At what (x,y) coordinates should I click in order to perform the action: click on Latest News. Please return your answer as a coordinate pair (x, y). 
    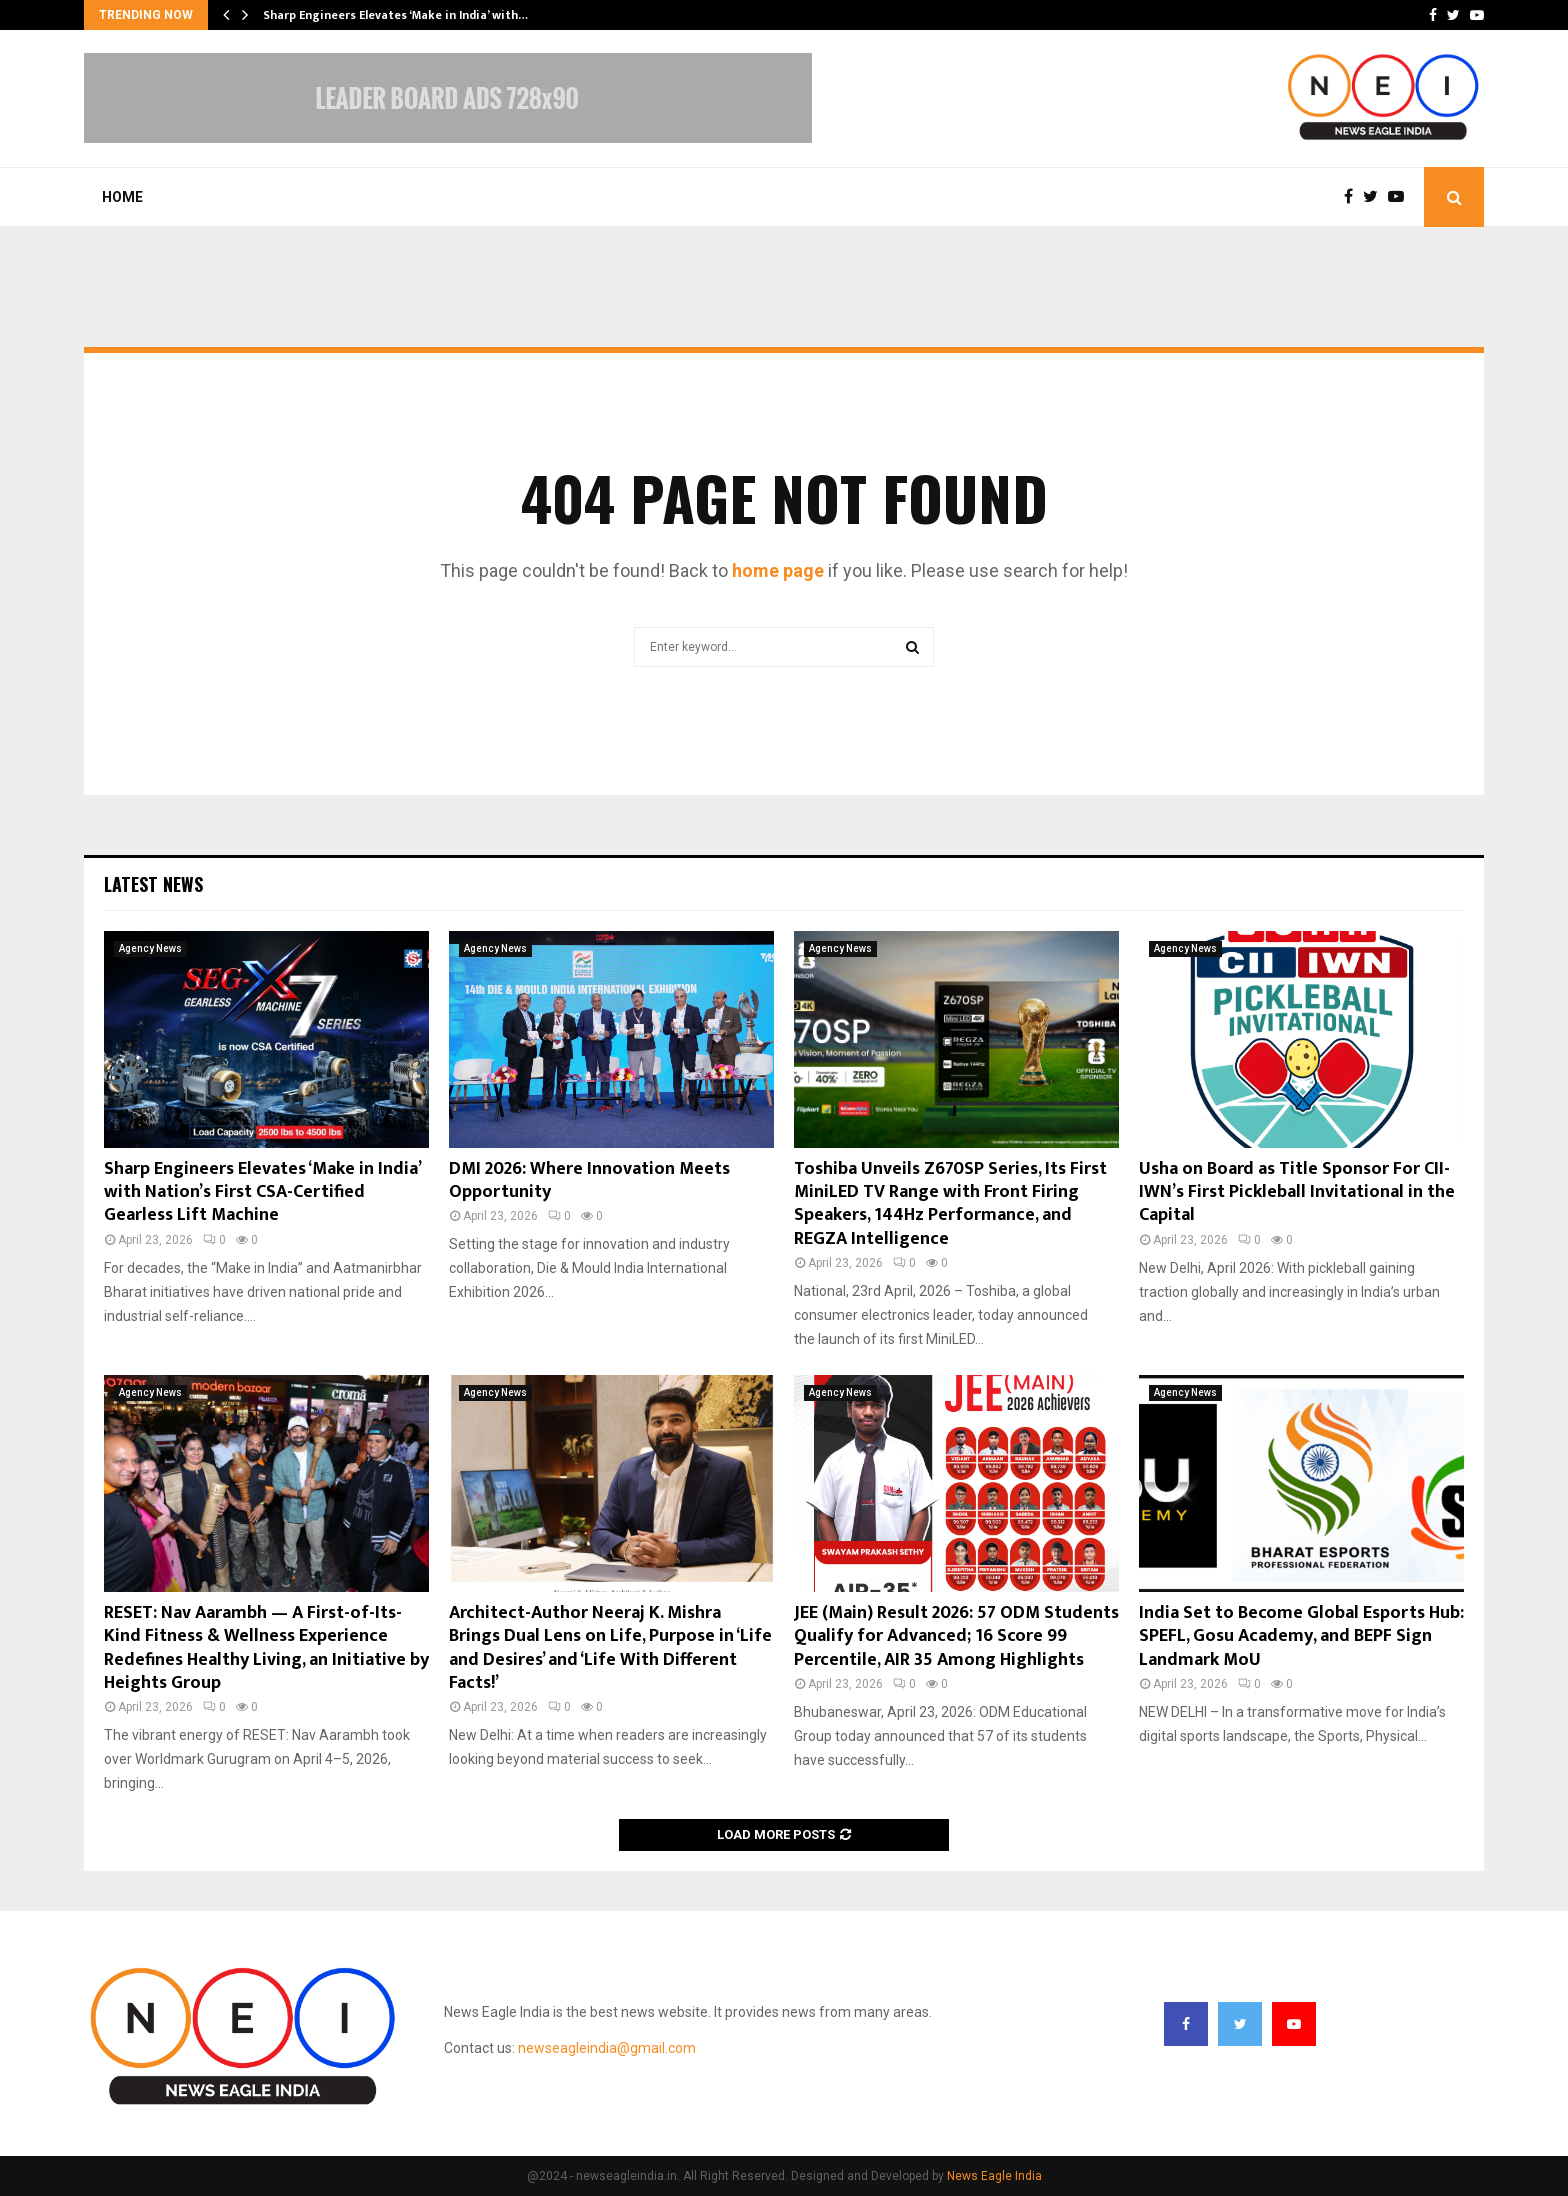
    Looking at the image, I should click on (153, 884).